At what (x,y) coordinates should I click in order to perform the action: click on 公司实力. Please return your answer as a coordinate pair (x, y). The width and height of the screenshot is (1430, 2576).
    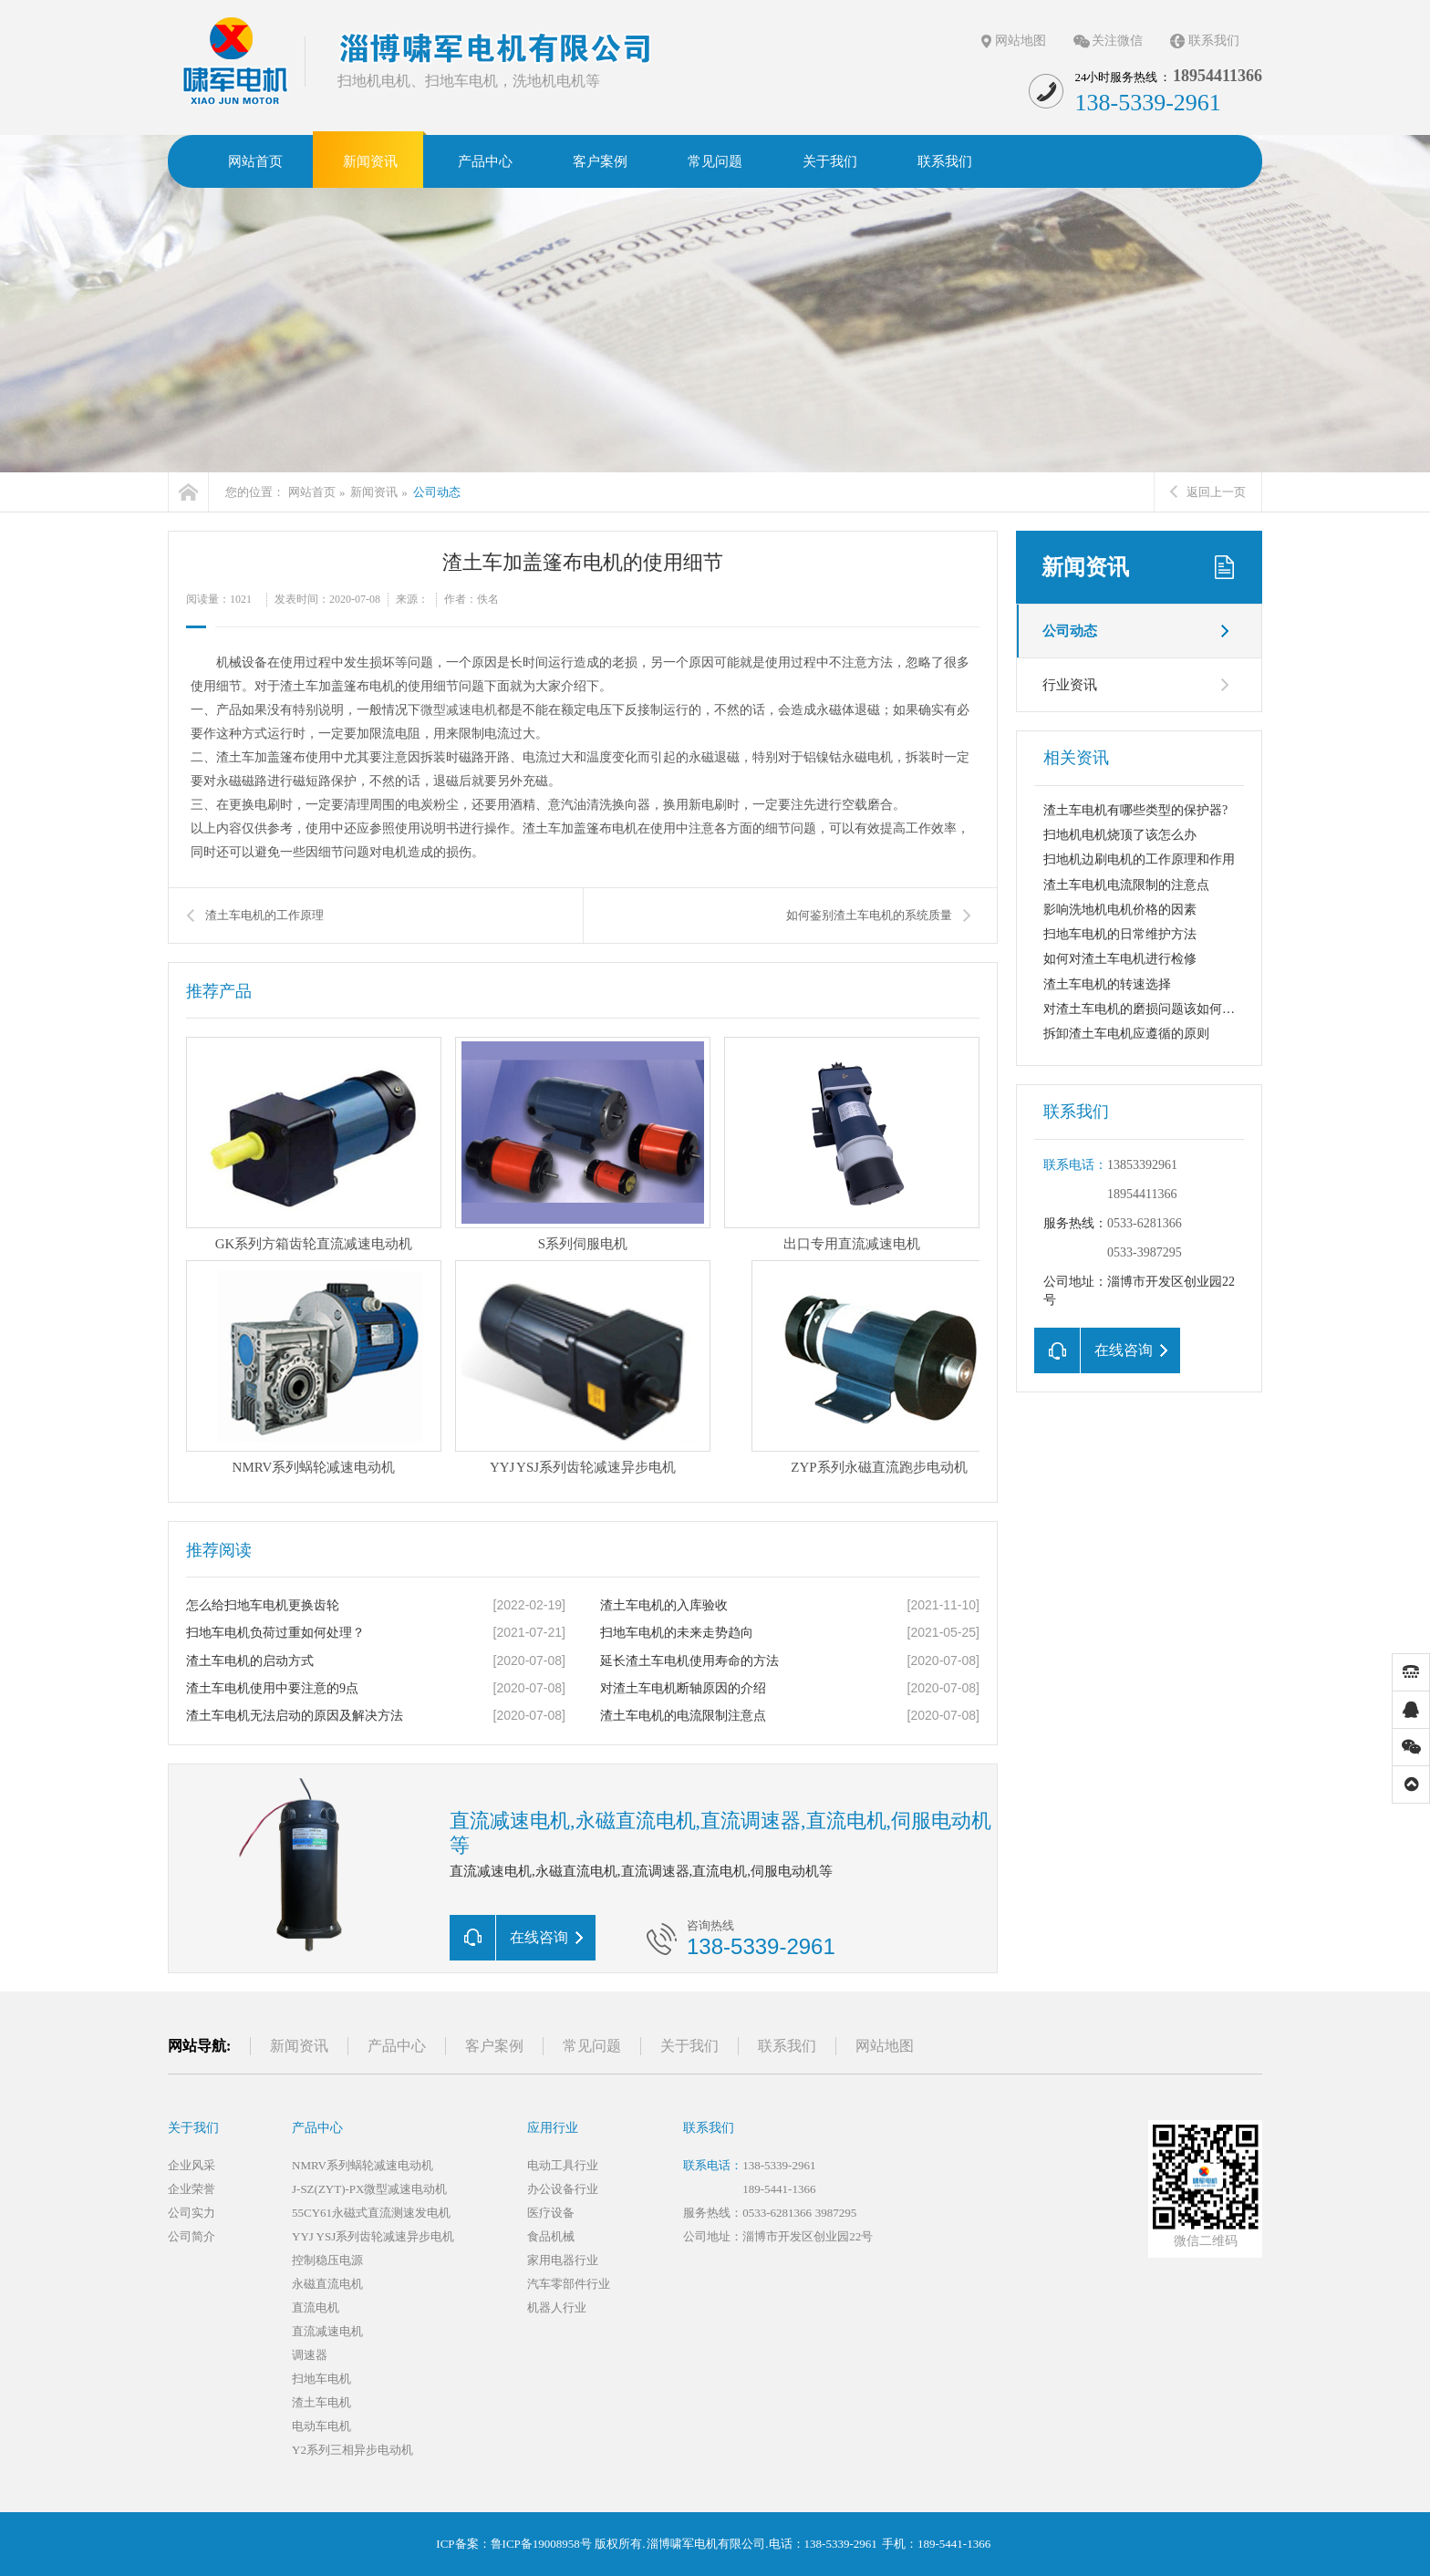
    Looking at the image, I should click on (191, 2212).